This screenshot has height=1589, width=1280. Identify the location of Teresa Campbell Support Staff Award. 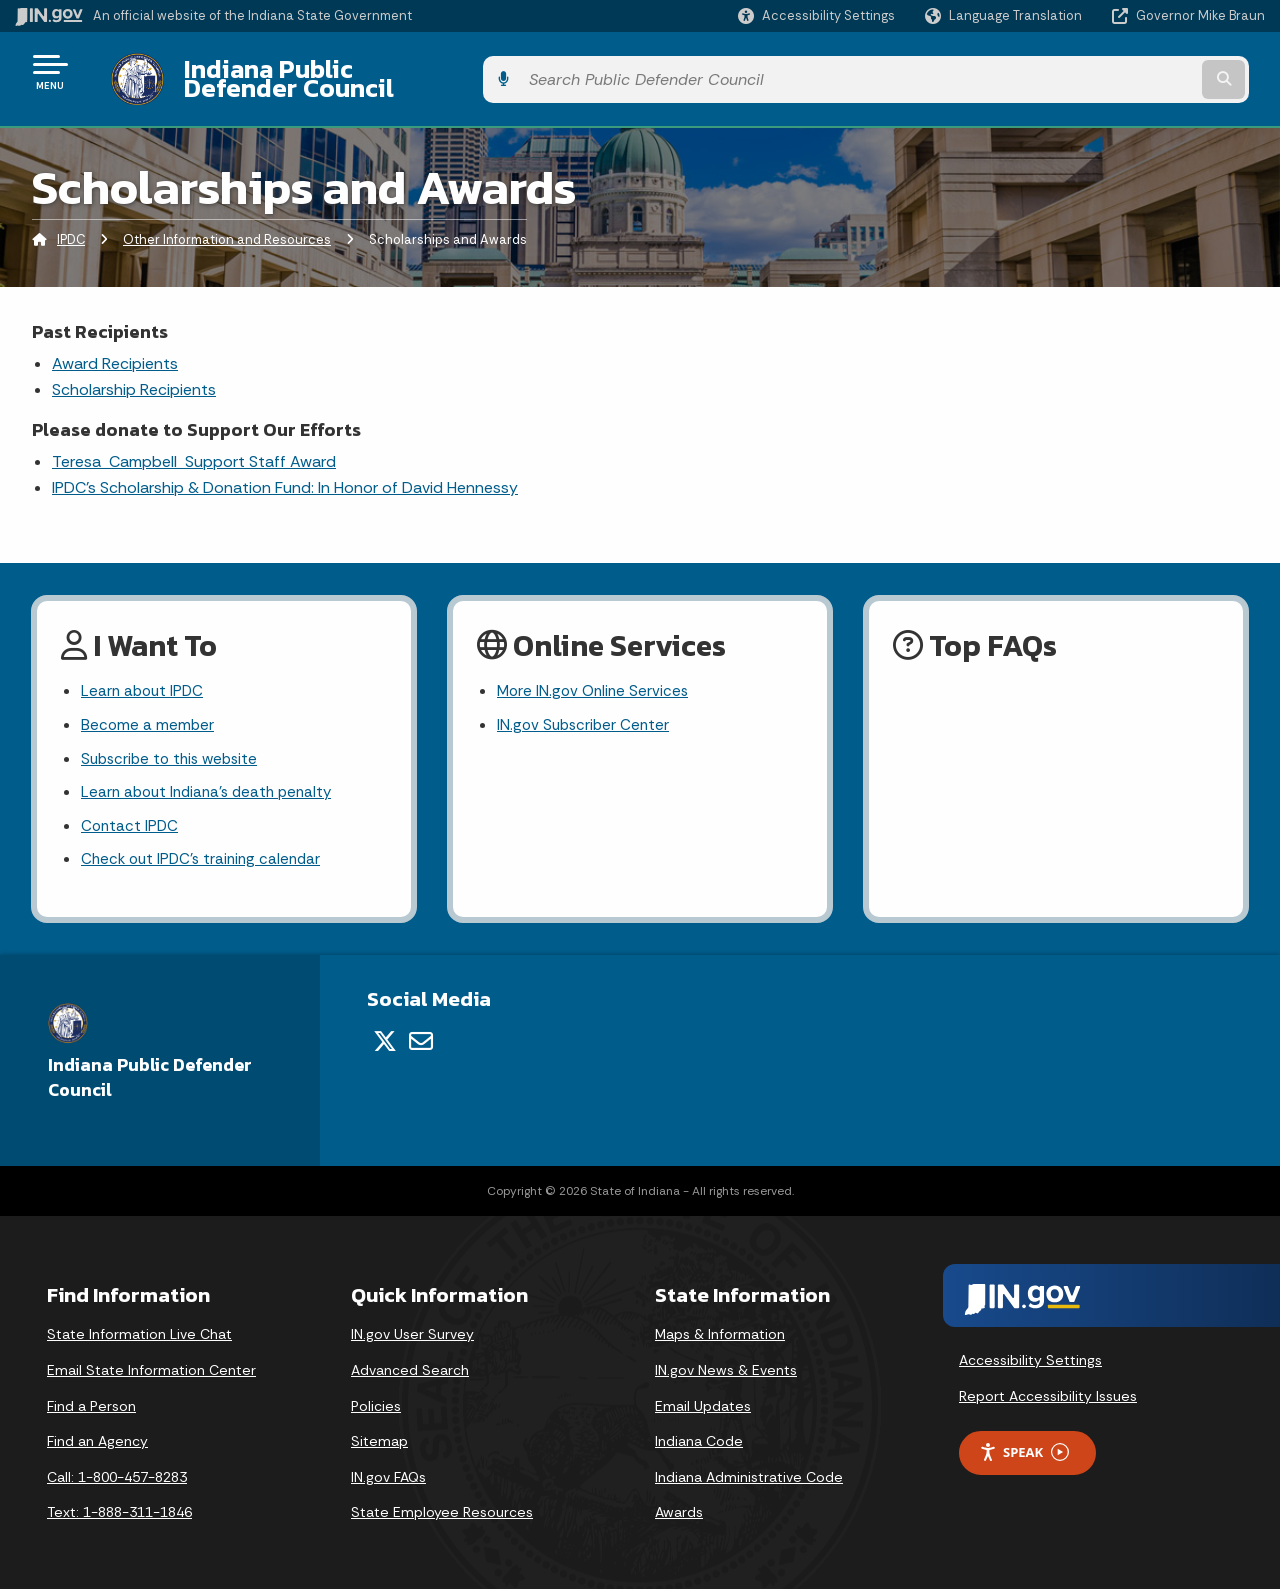
(194, 445).